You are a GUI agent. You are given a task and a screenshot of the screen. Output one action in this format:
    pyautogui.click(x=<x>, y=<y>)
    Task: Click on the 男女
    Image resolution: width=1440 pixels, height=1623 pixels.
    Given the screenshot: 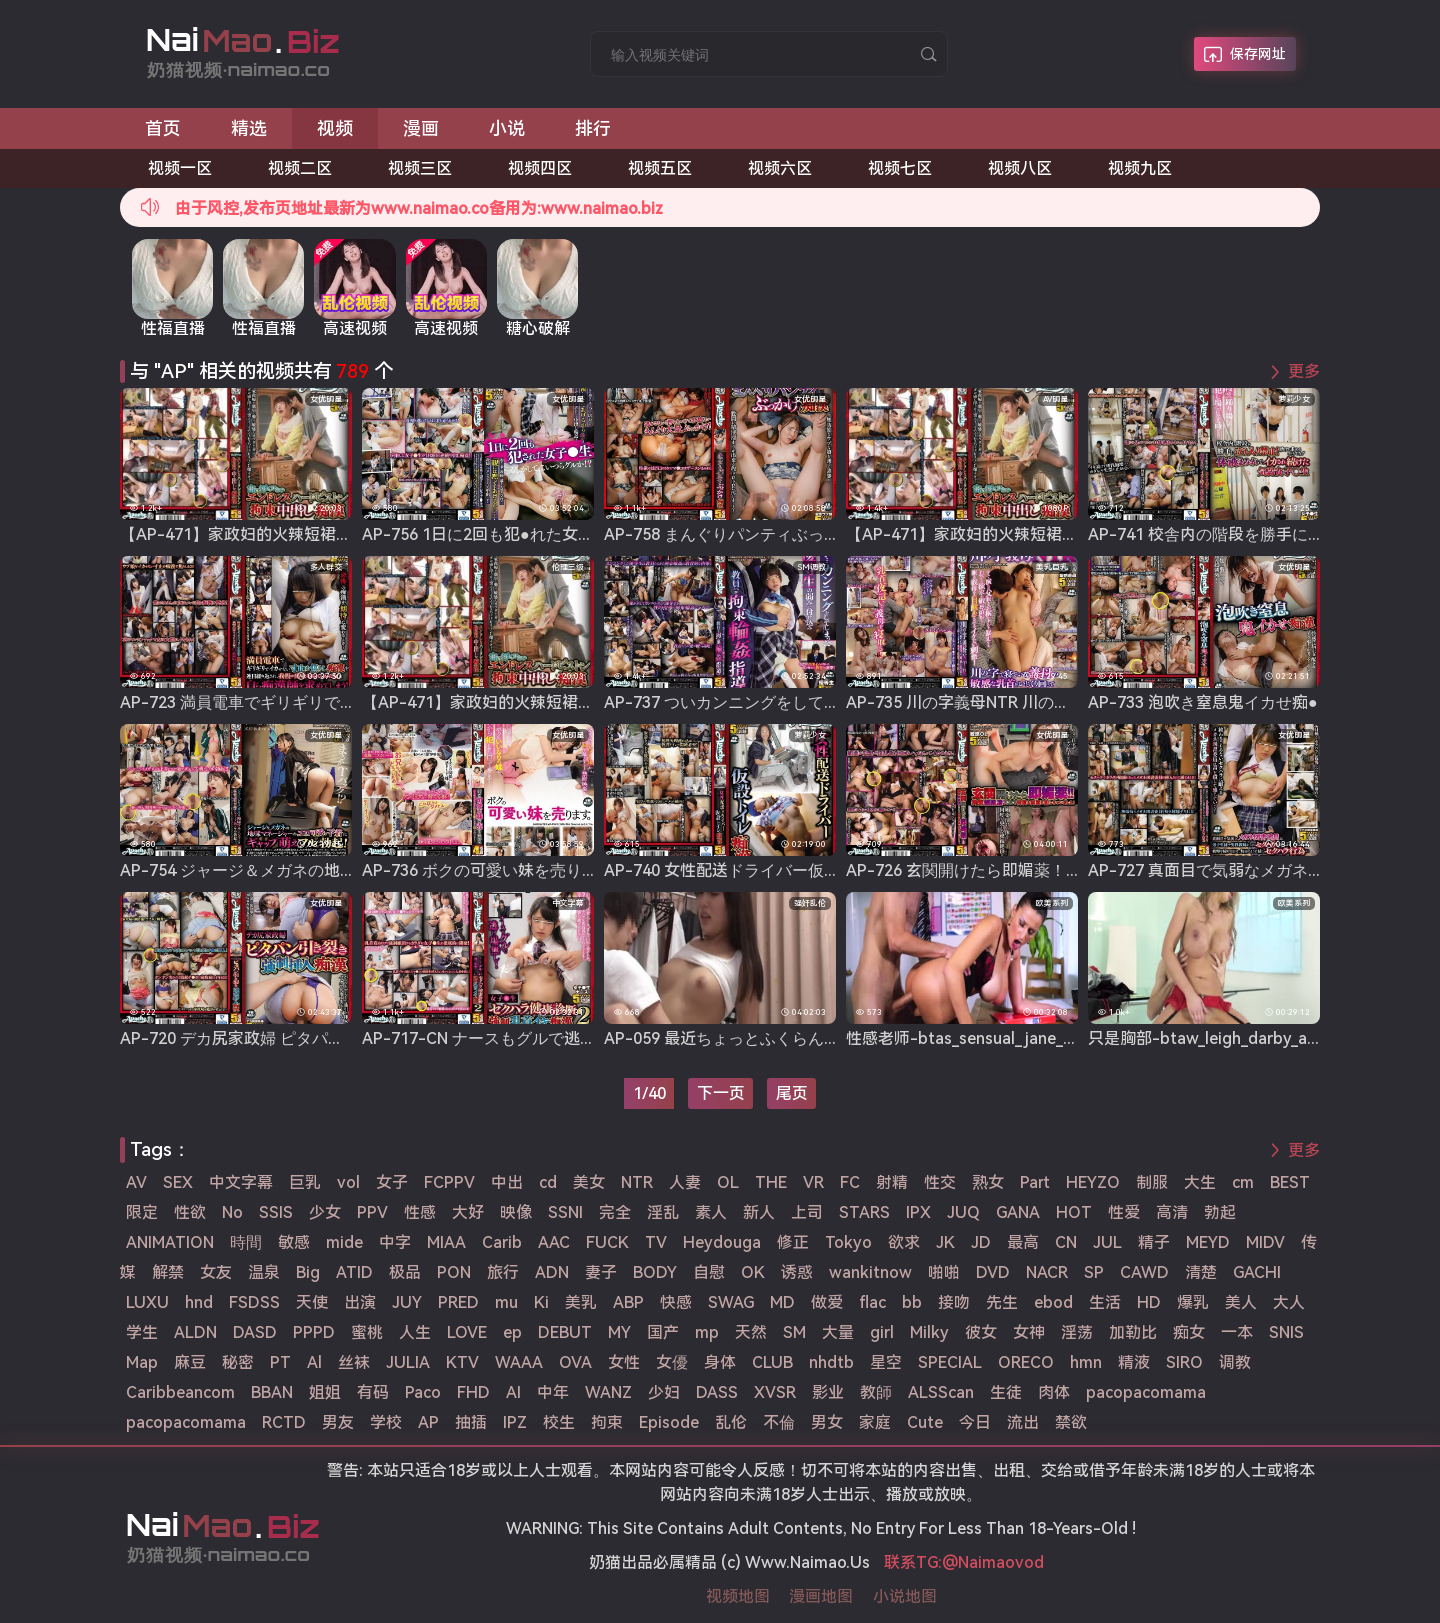 What is the action you would take?
    pyautogui.click(x=827, y=1422)
    